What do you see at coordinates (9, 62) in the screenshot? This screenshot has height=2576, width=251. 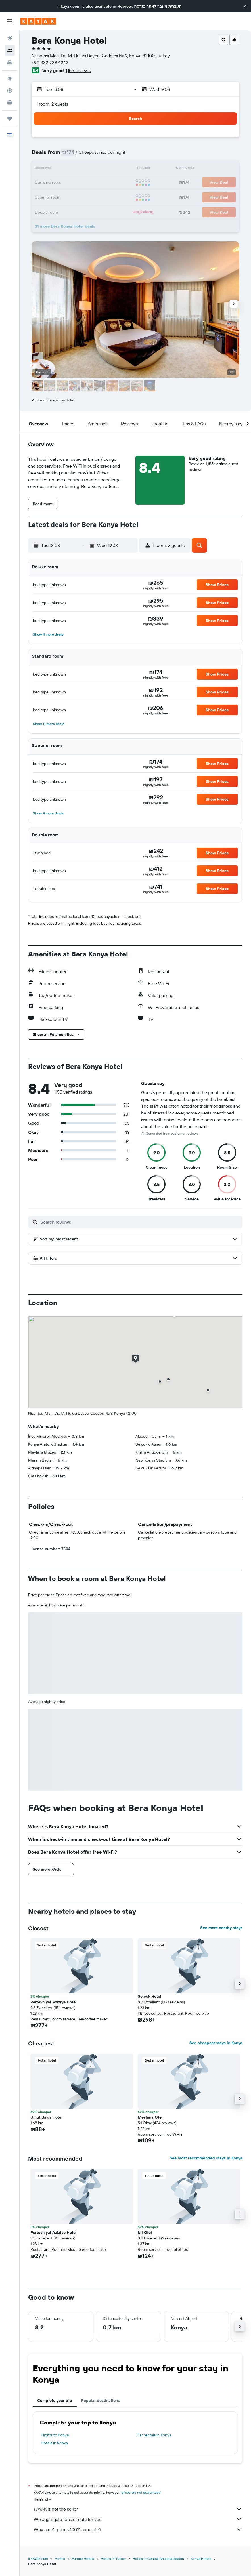 I see `[Search for cars]` at bounding box center [9, 62].